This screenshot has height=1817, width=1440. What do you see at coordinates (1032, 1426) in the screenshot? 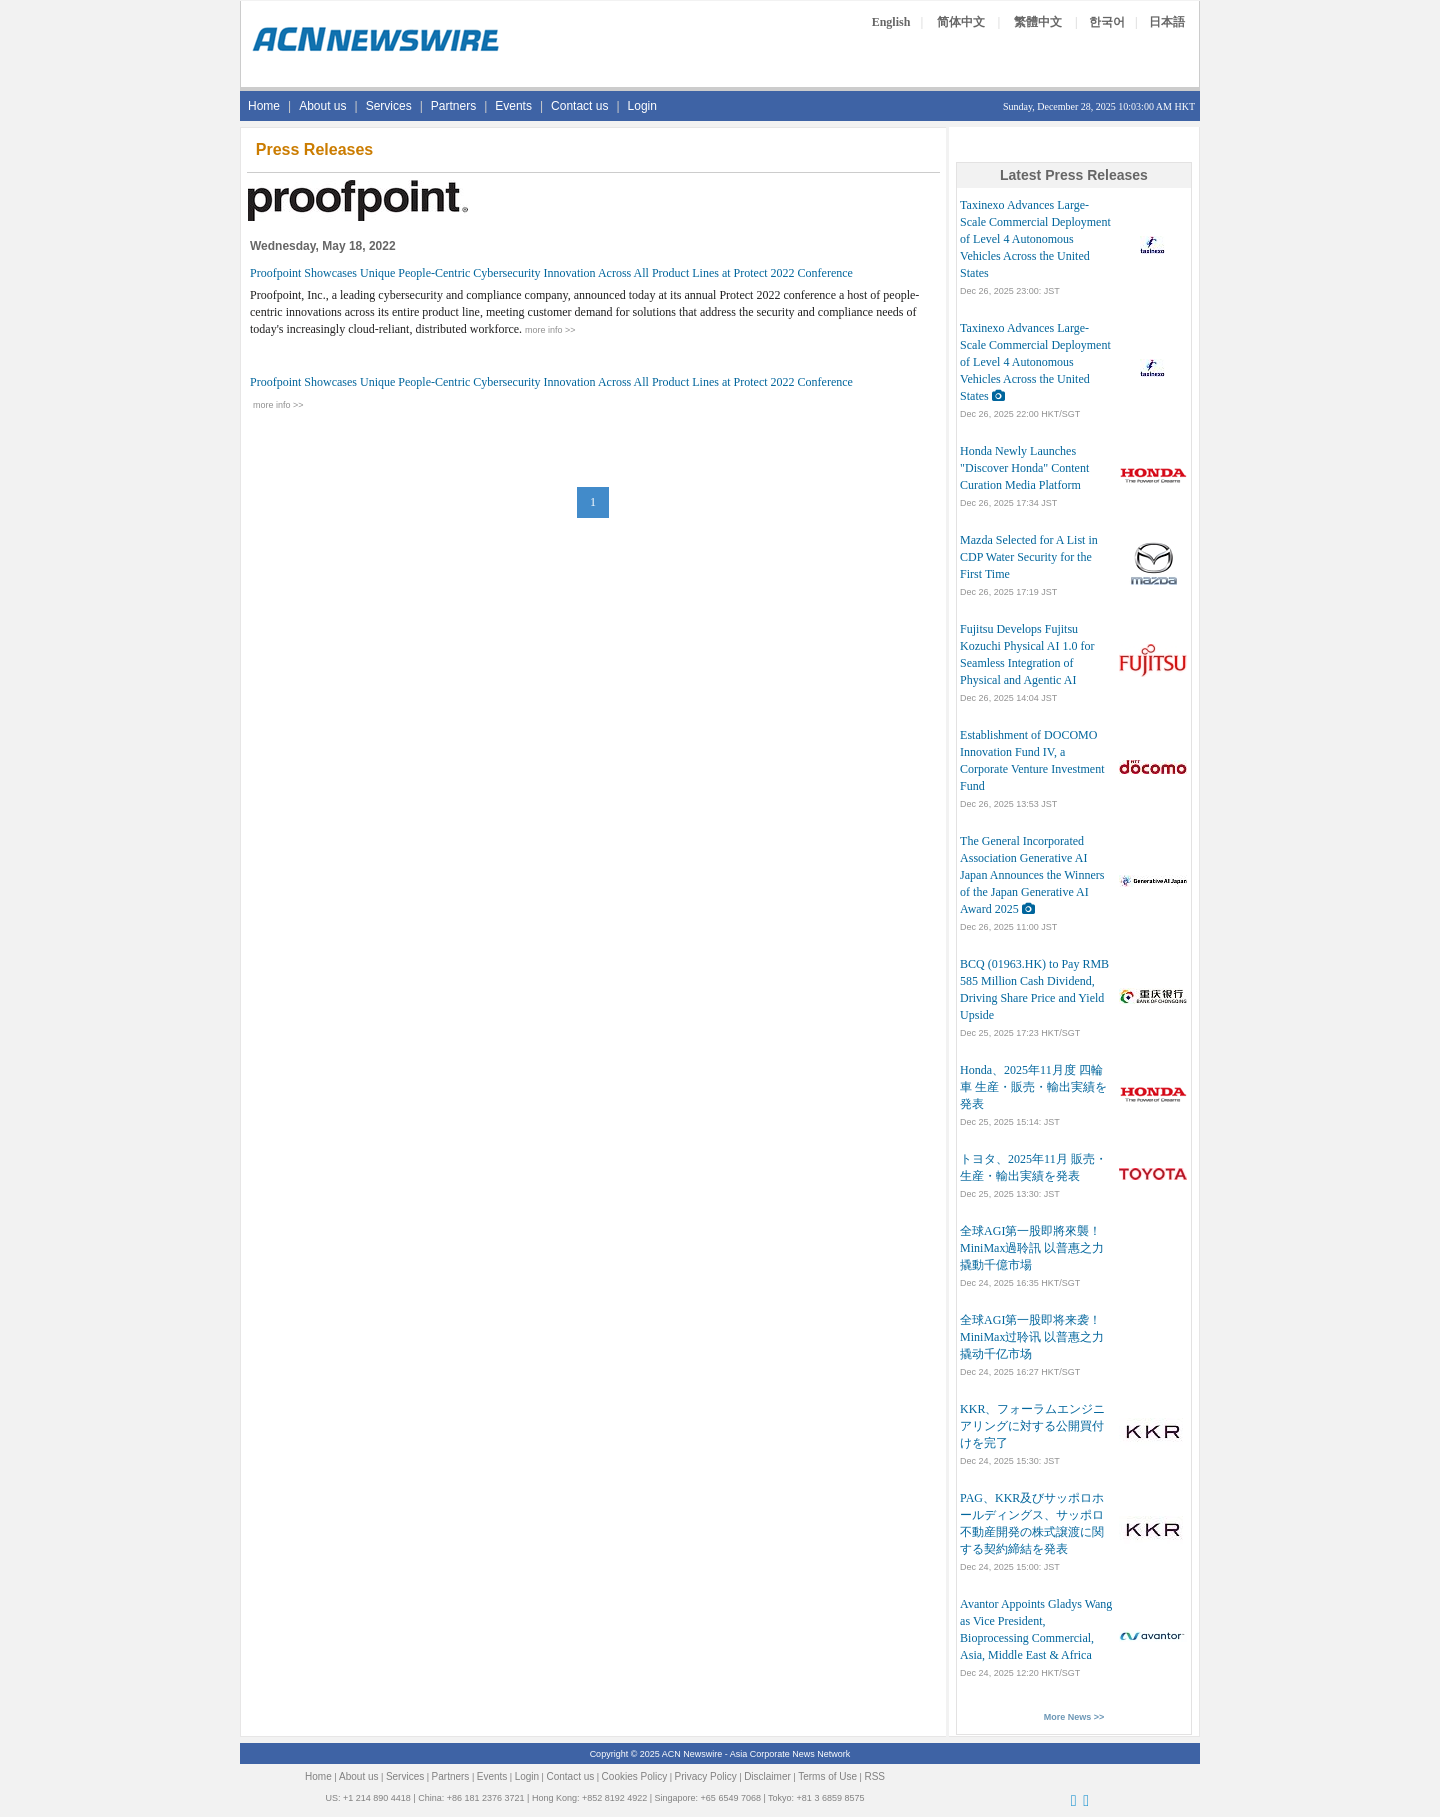
I see `KKR、フォーラムエンジニアリングに対する公開買付けを完了` at bounding box center [1032, 1426].